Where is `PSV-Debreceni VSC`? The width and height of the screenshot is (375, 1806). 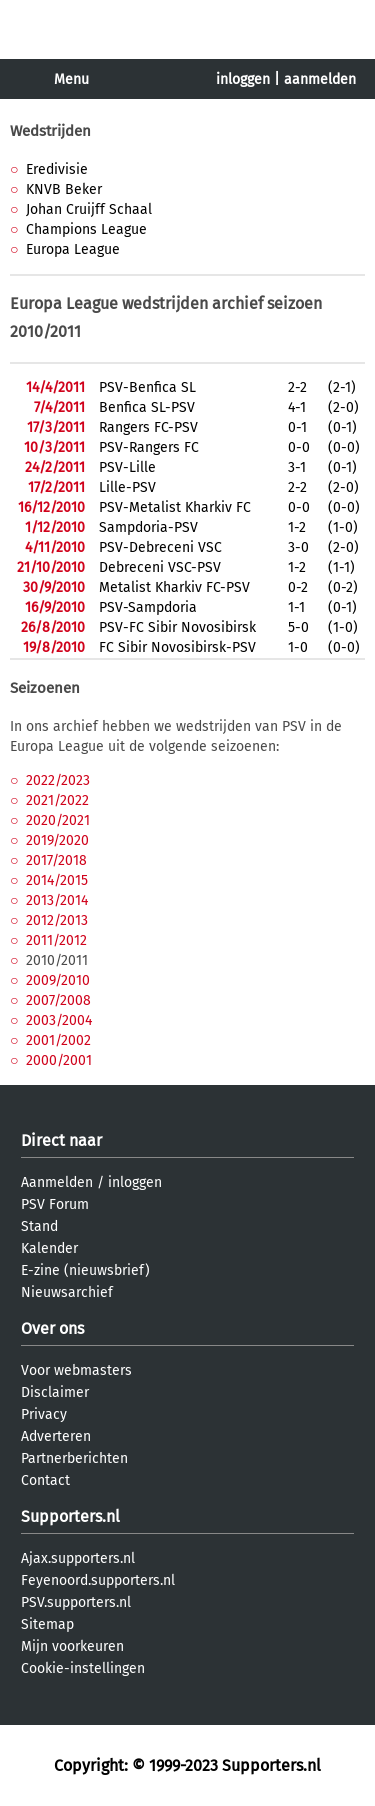
PSV-Debreceni VSC is located at coordinates (160, 547).